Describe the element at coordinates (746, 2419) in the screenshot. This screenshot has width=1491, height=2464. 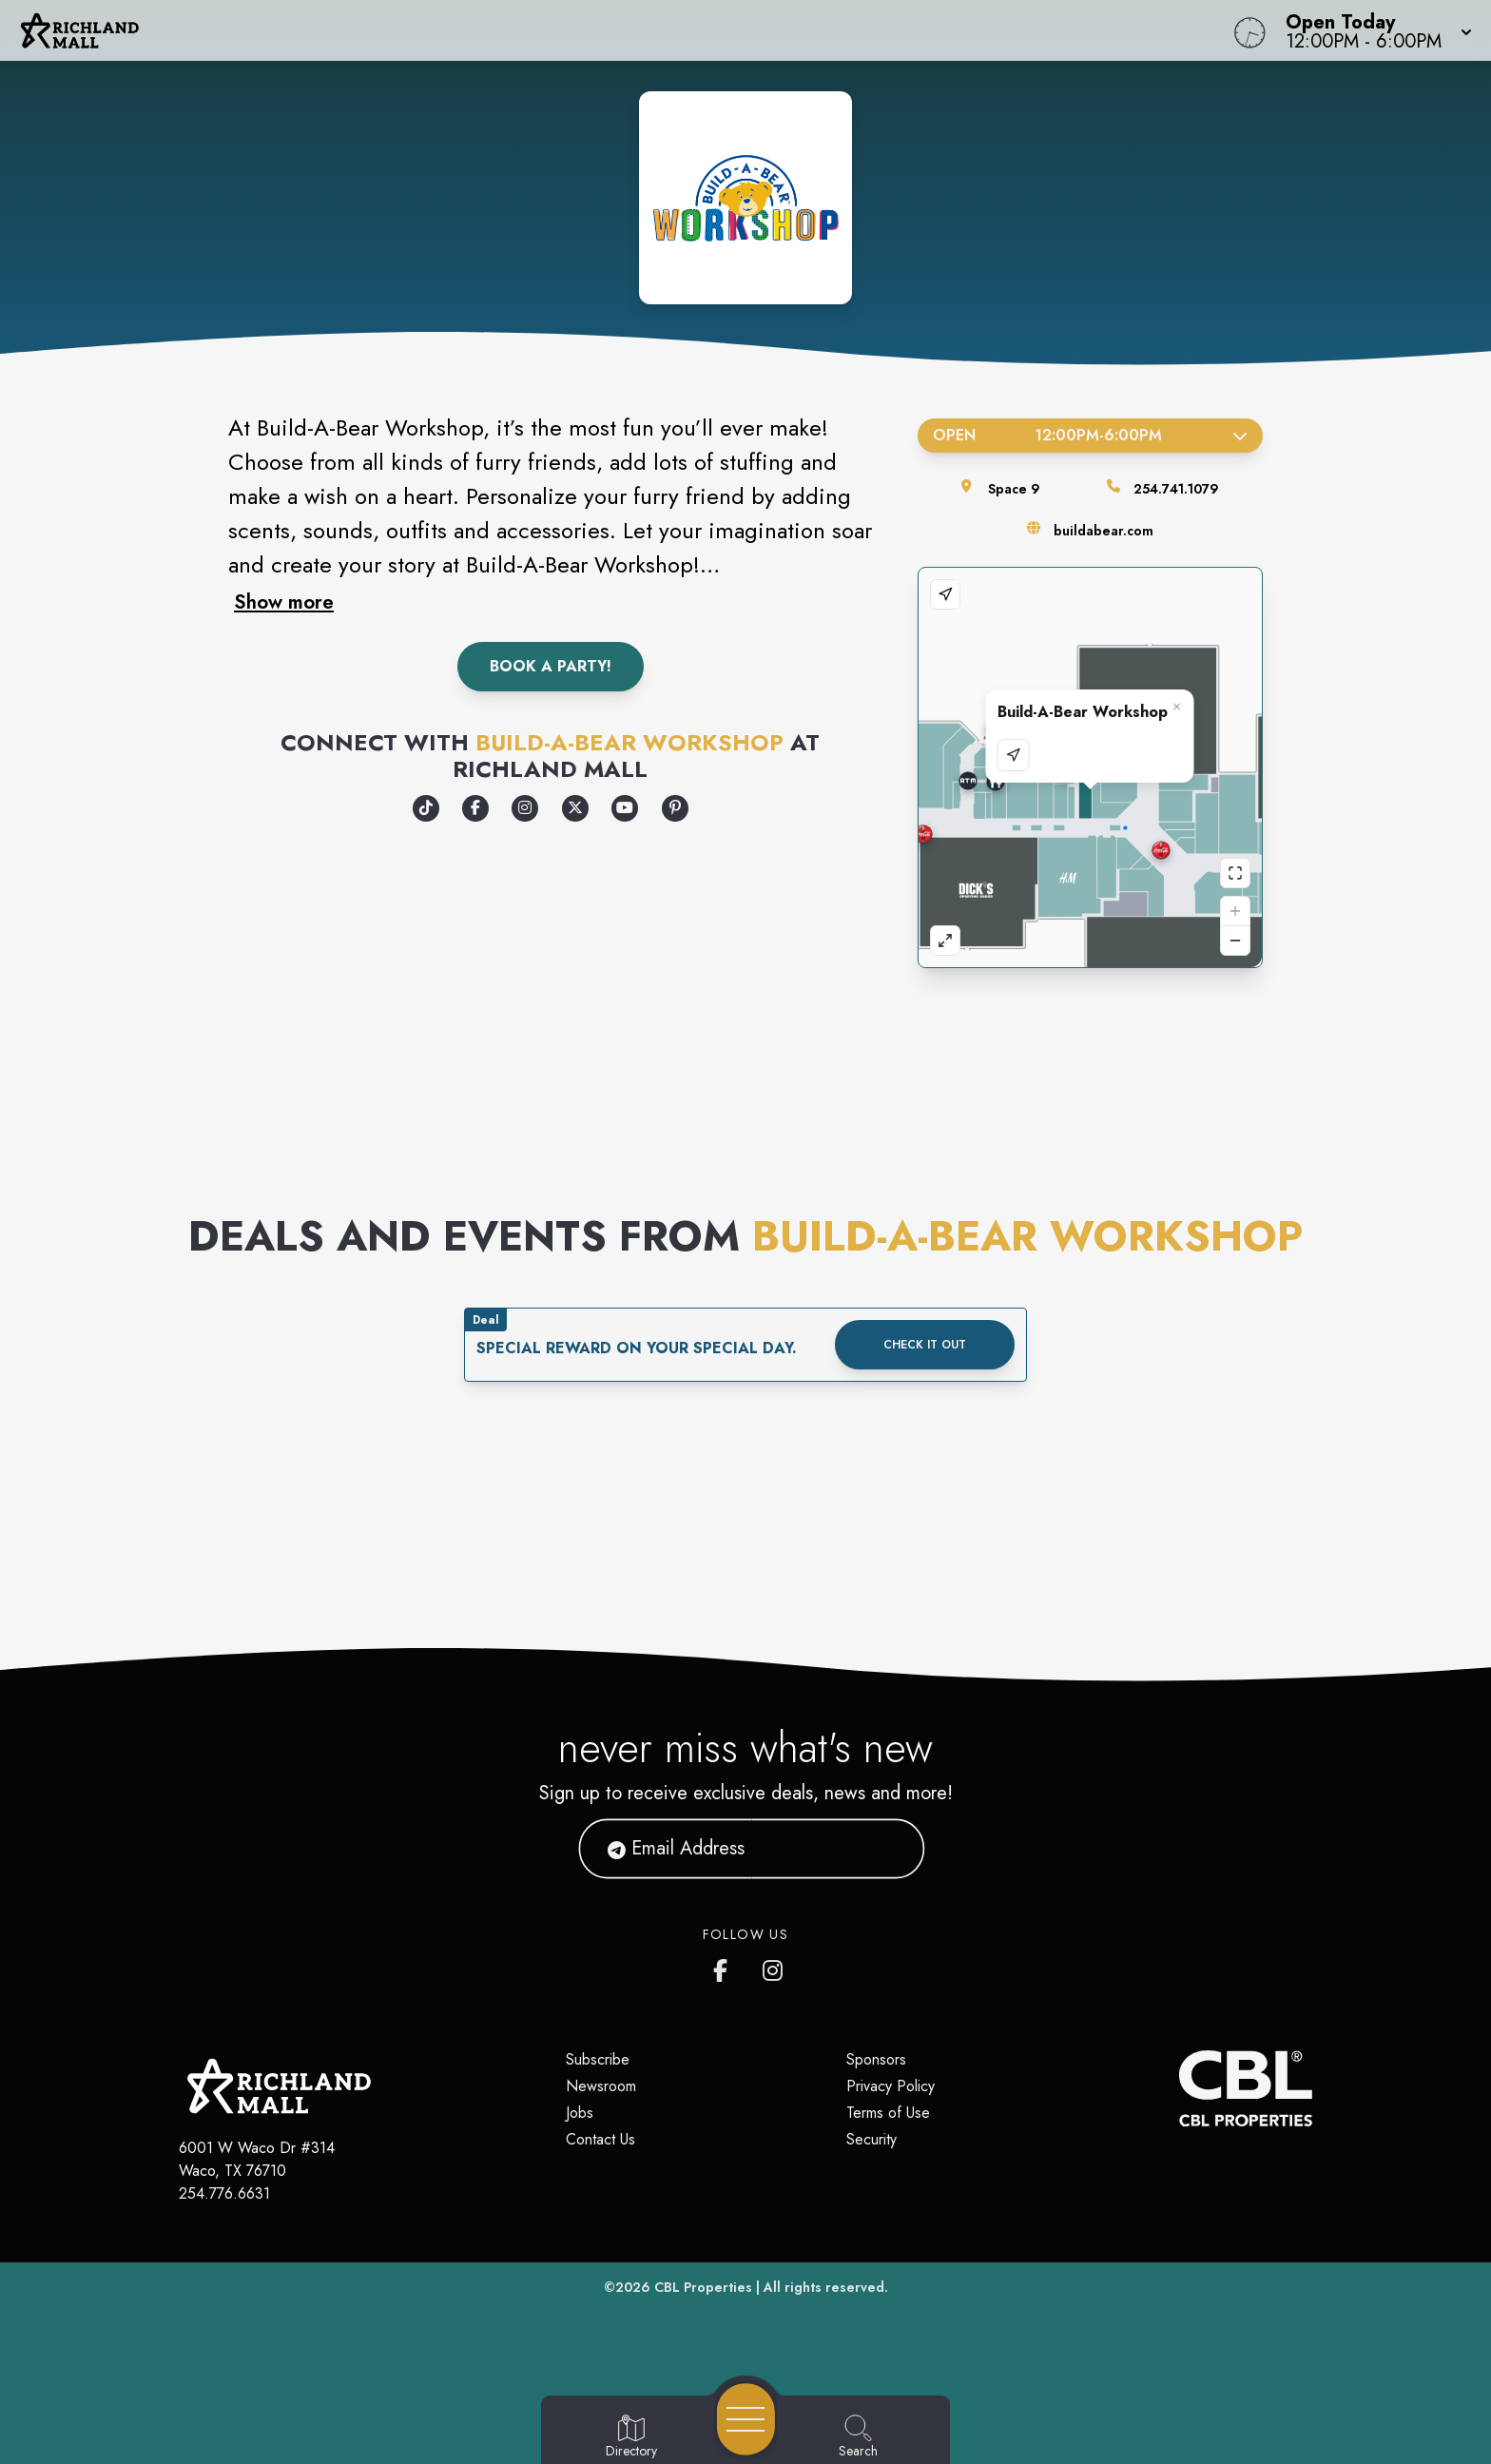
I see `[Open navigation menu]` at that location.